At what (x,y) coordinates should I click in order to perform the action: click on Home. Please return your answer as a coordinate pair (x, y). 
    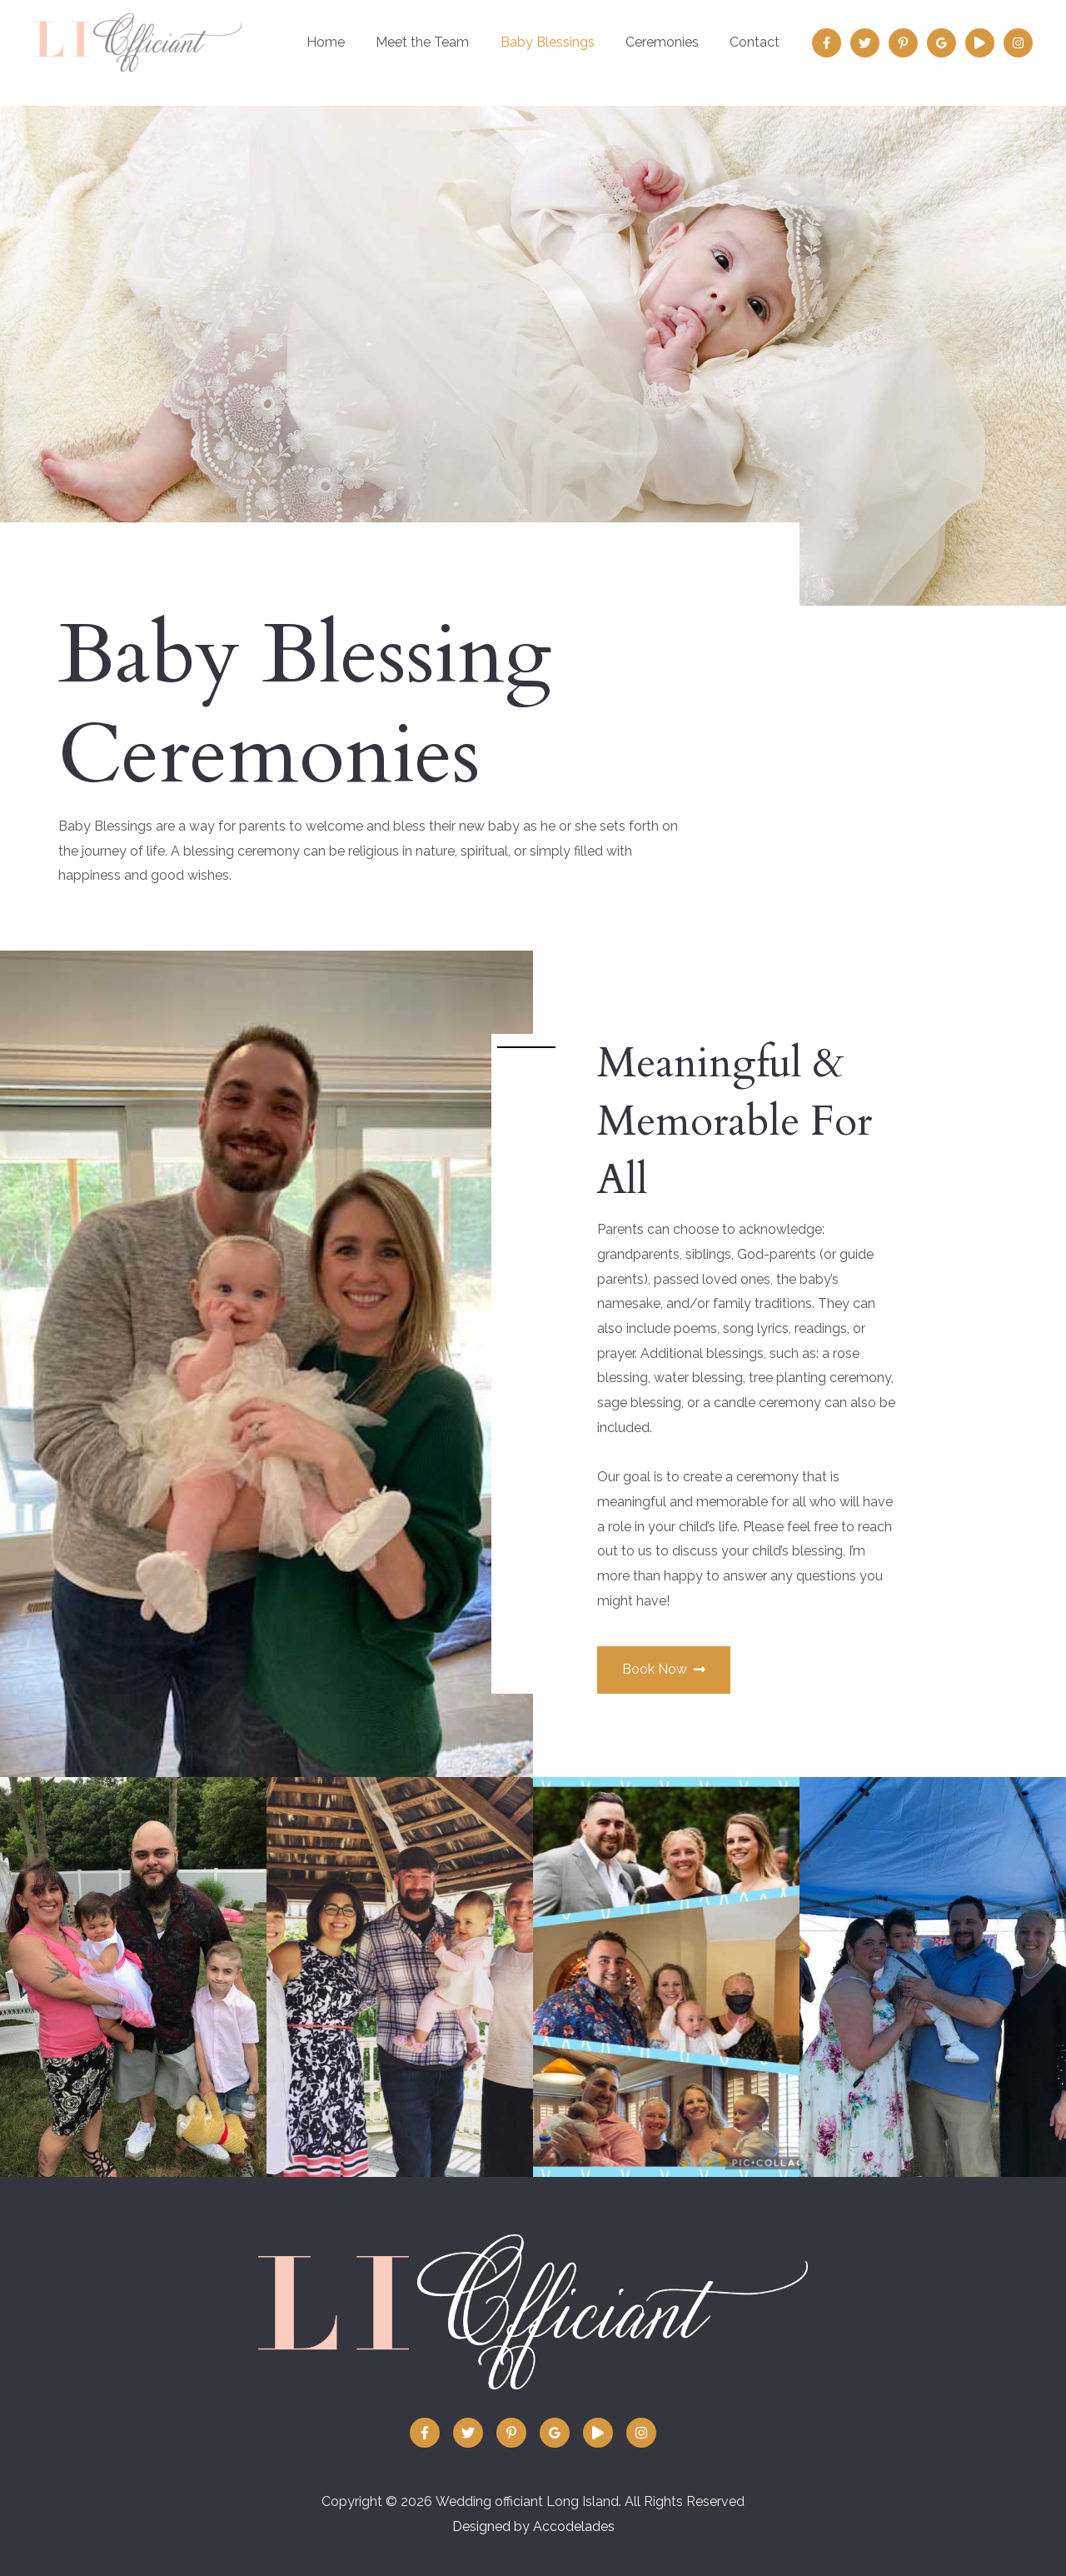
    Looking at the image, I should click on (345, 42).